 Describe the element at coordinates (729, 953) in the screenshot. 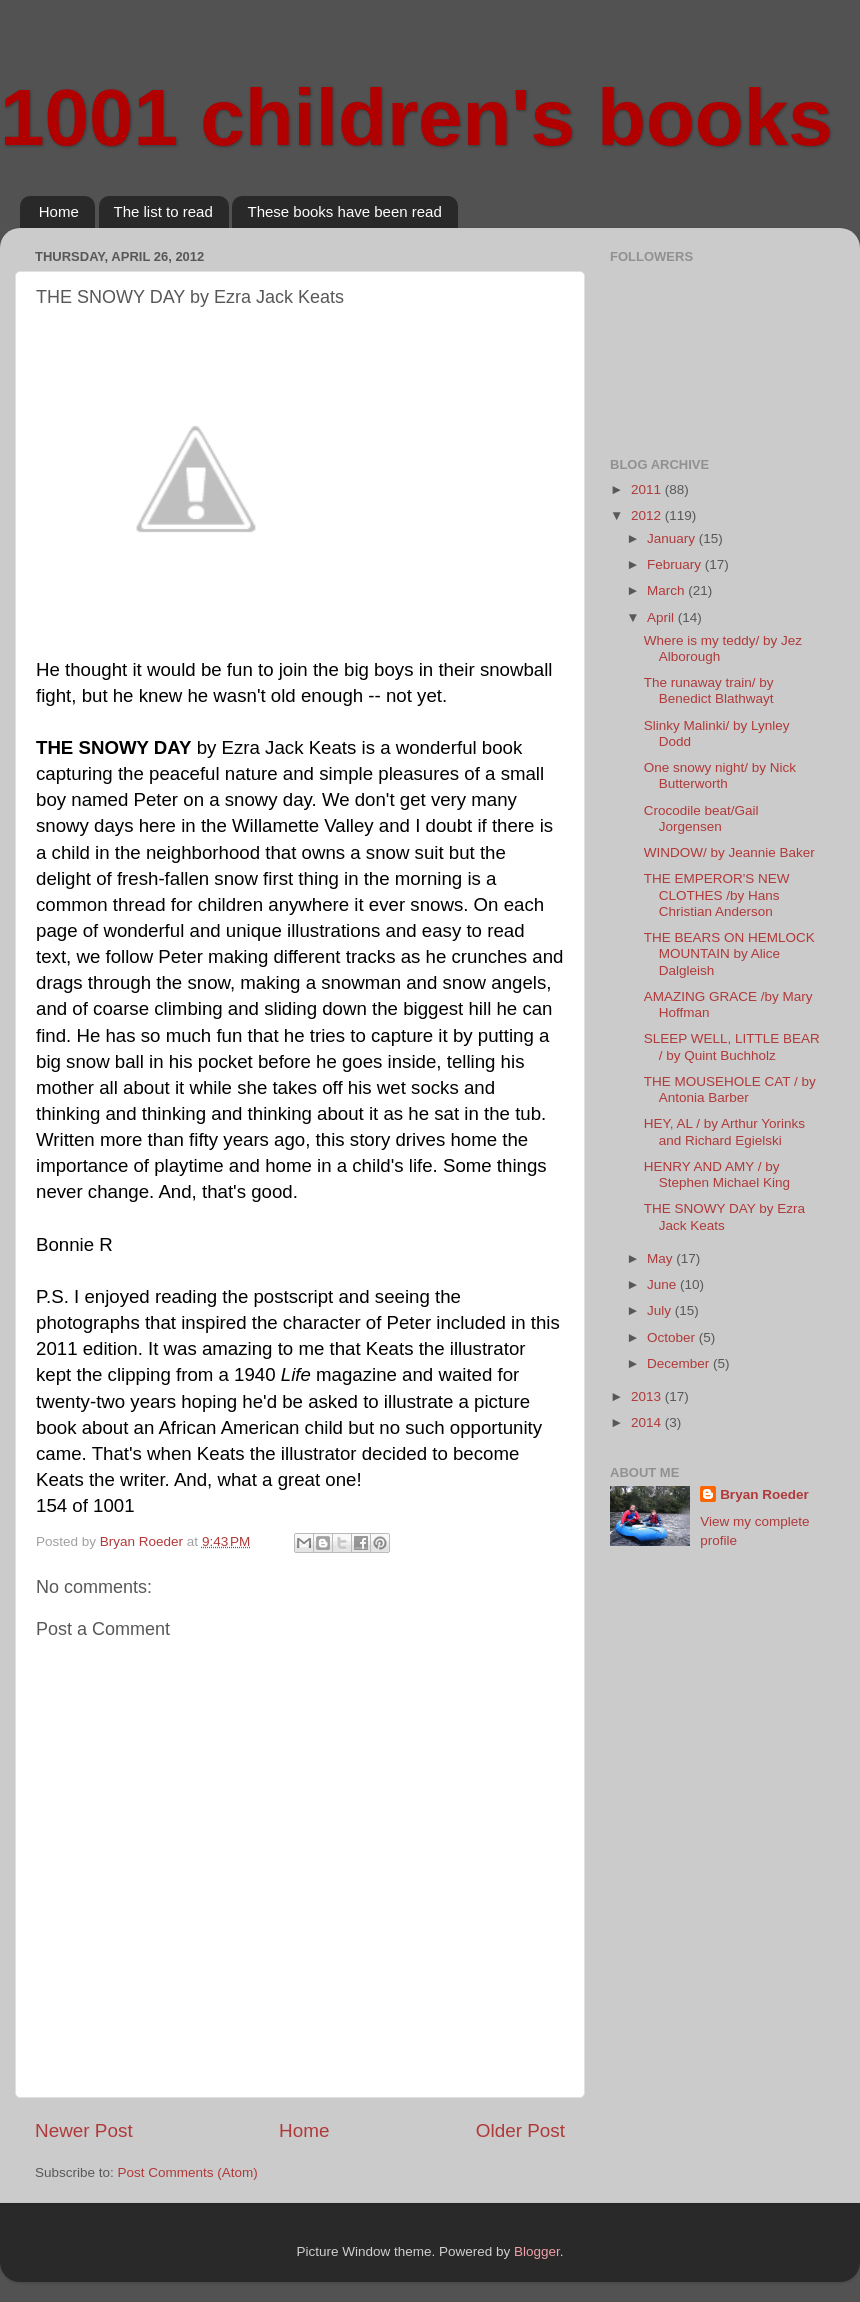

I see `THE BEARS ON HEMLOCK MOUNTAIN by Alice Dalgleish` at that location.